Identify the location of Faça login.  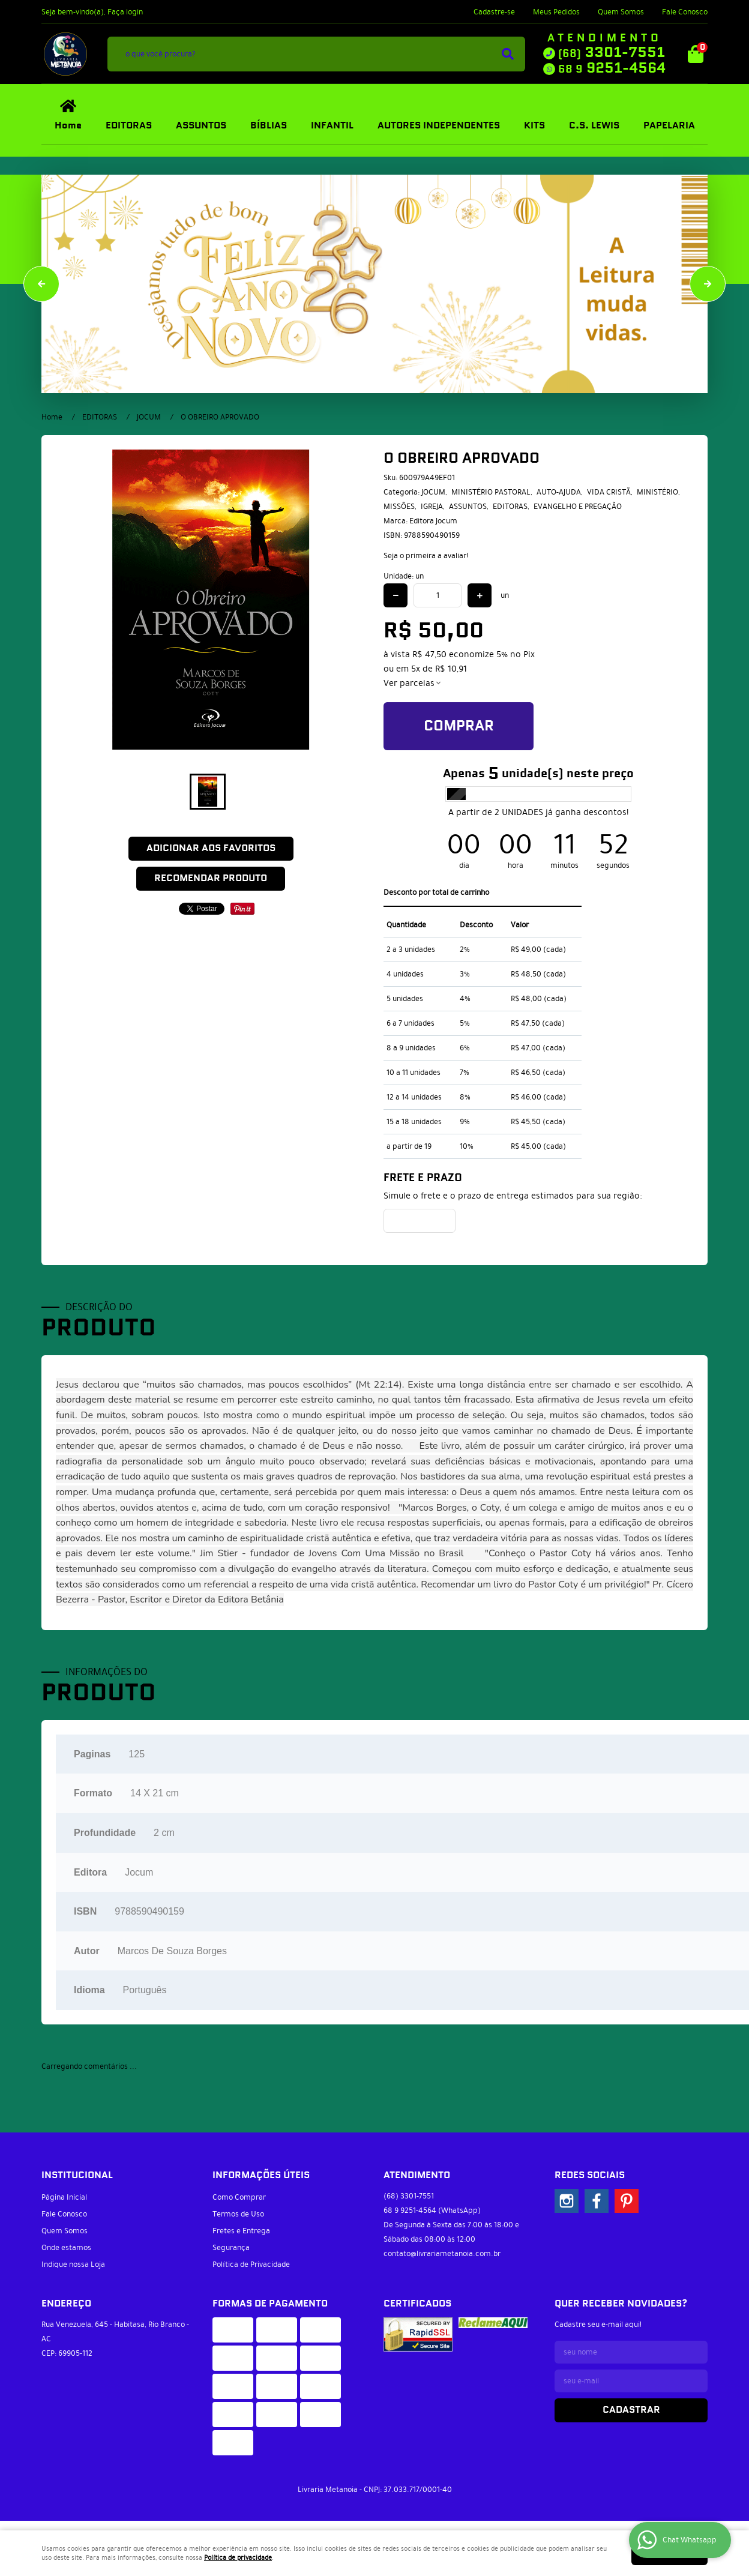
(125, 12).